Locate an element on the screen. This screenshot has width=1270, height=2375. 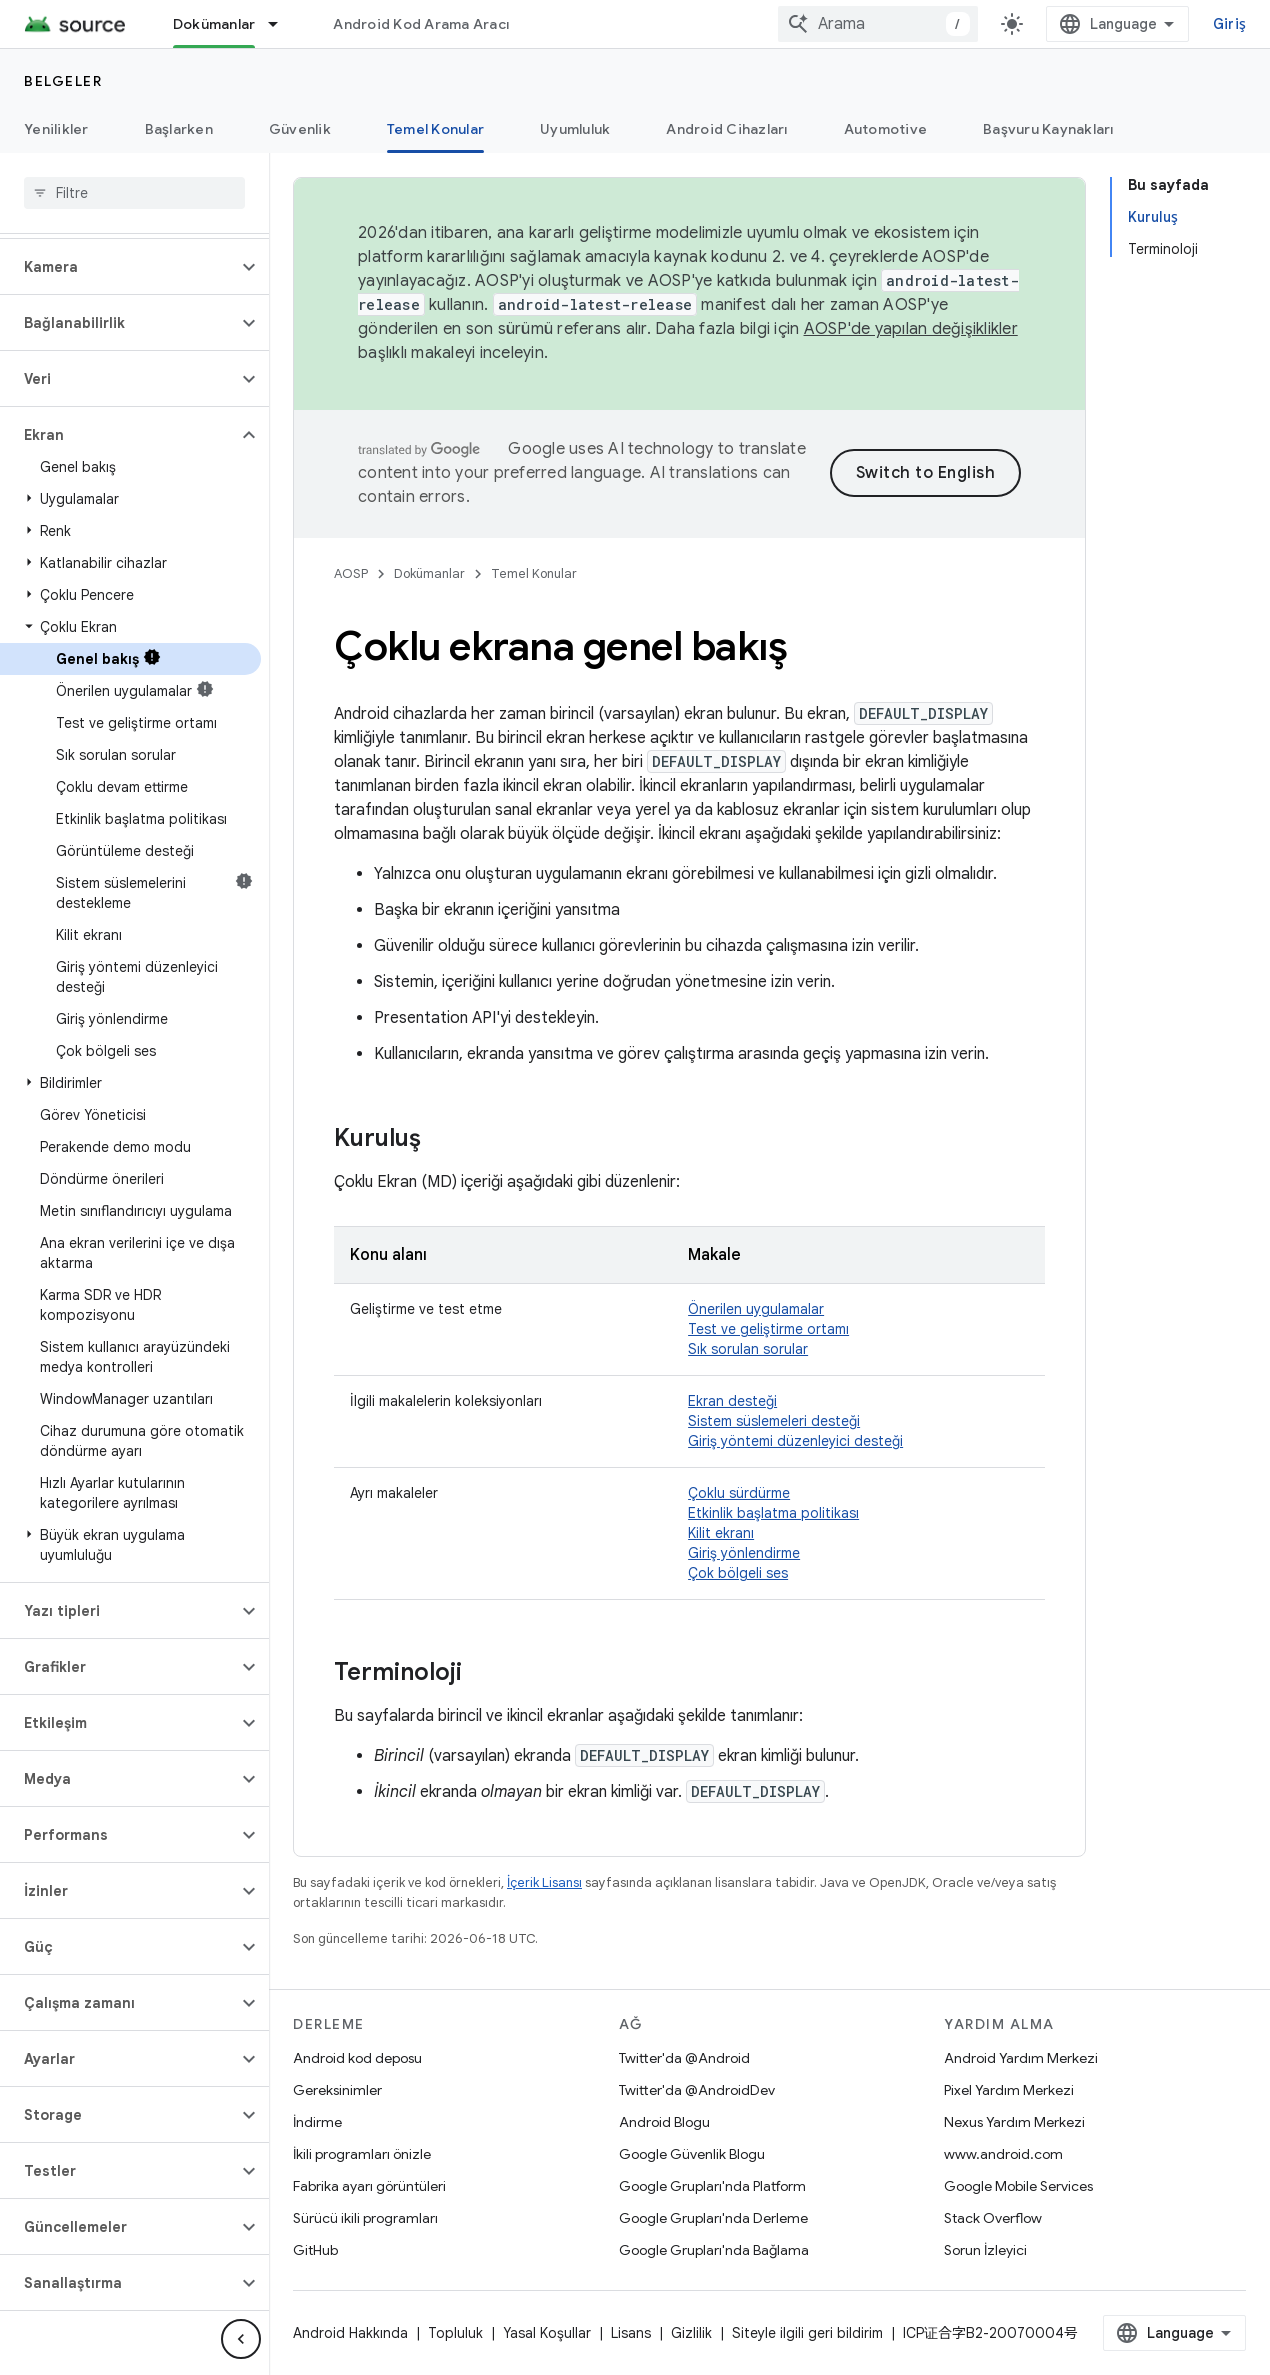
Çok bölgeli ses is located at coordinates (738, 1573).